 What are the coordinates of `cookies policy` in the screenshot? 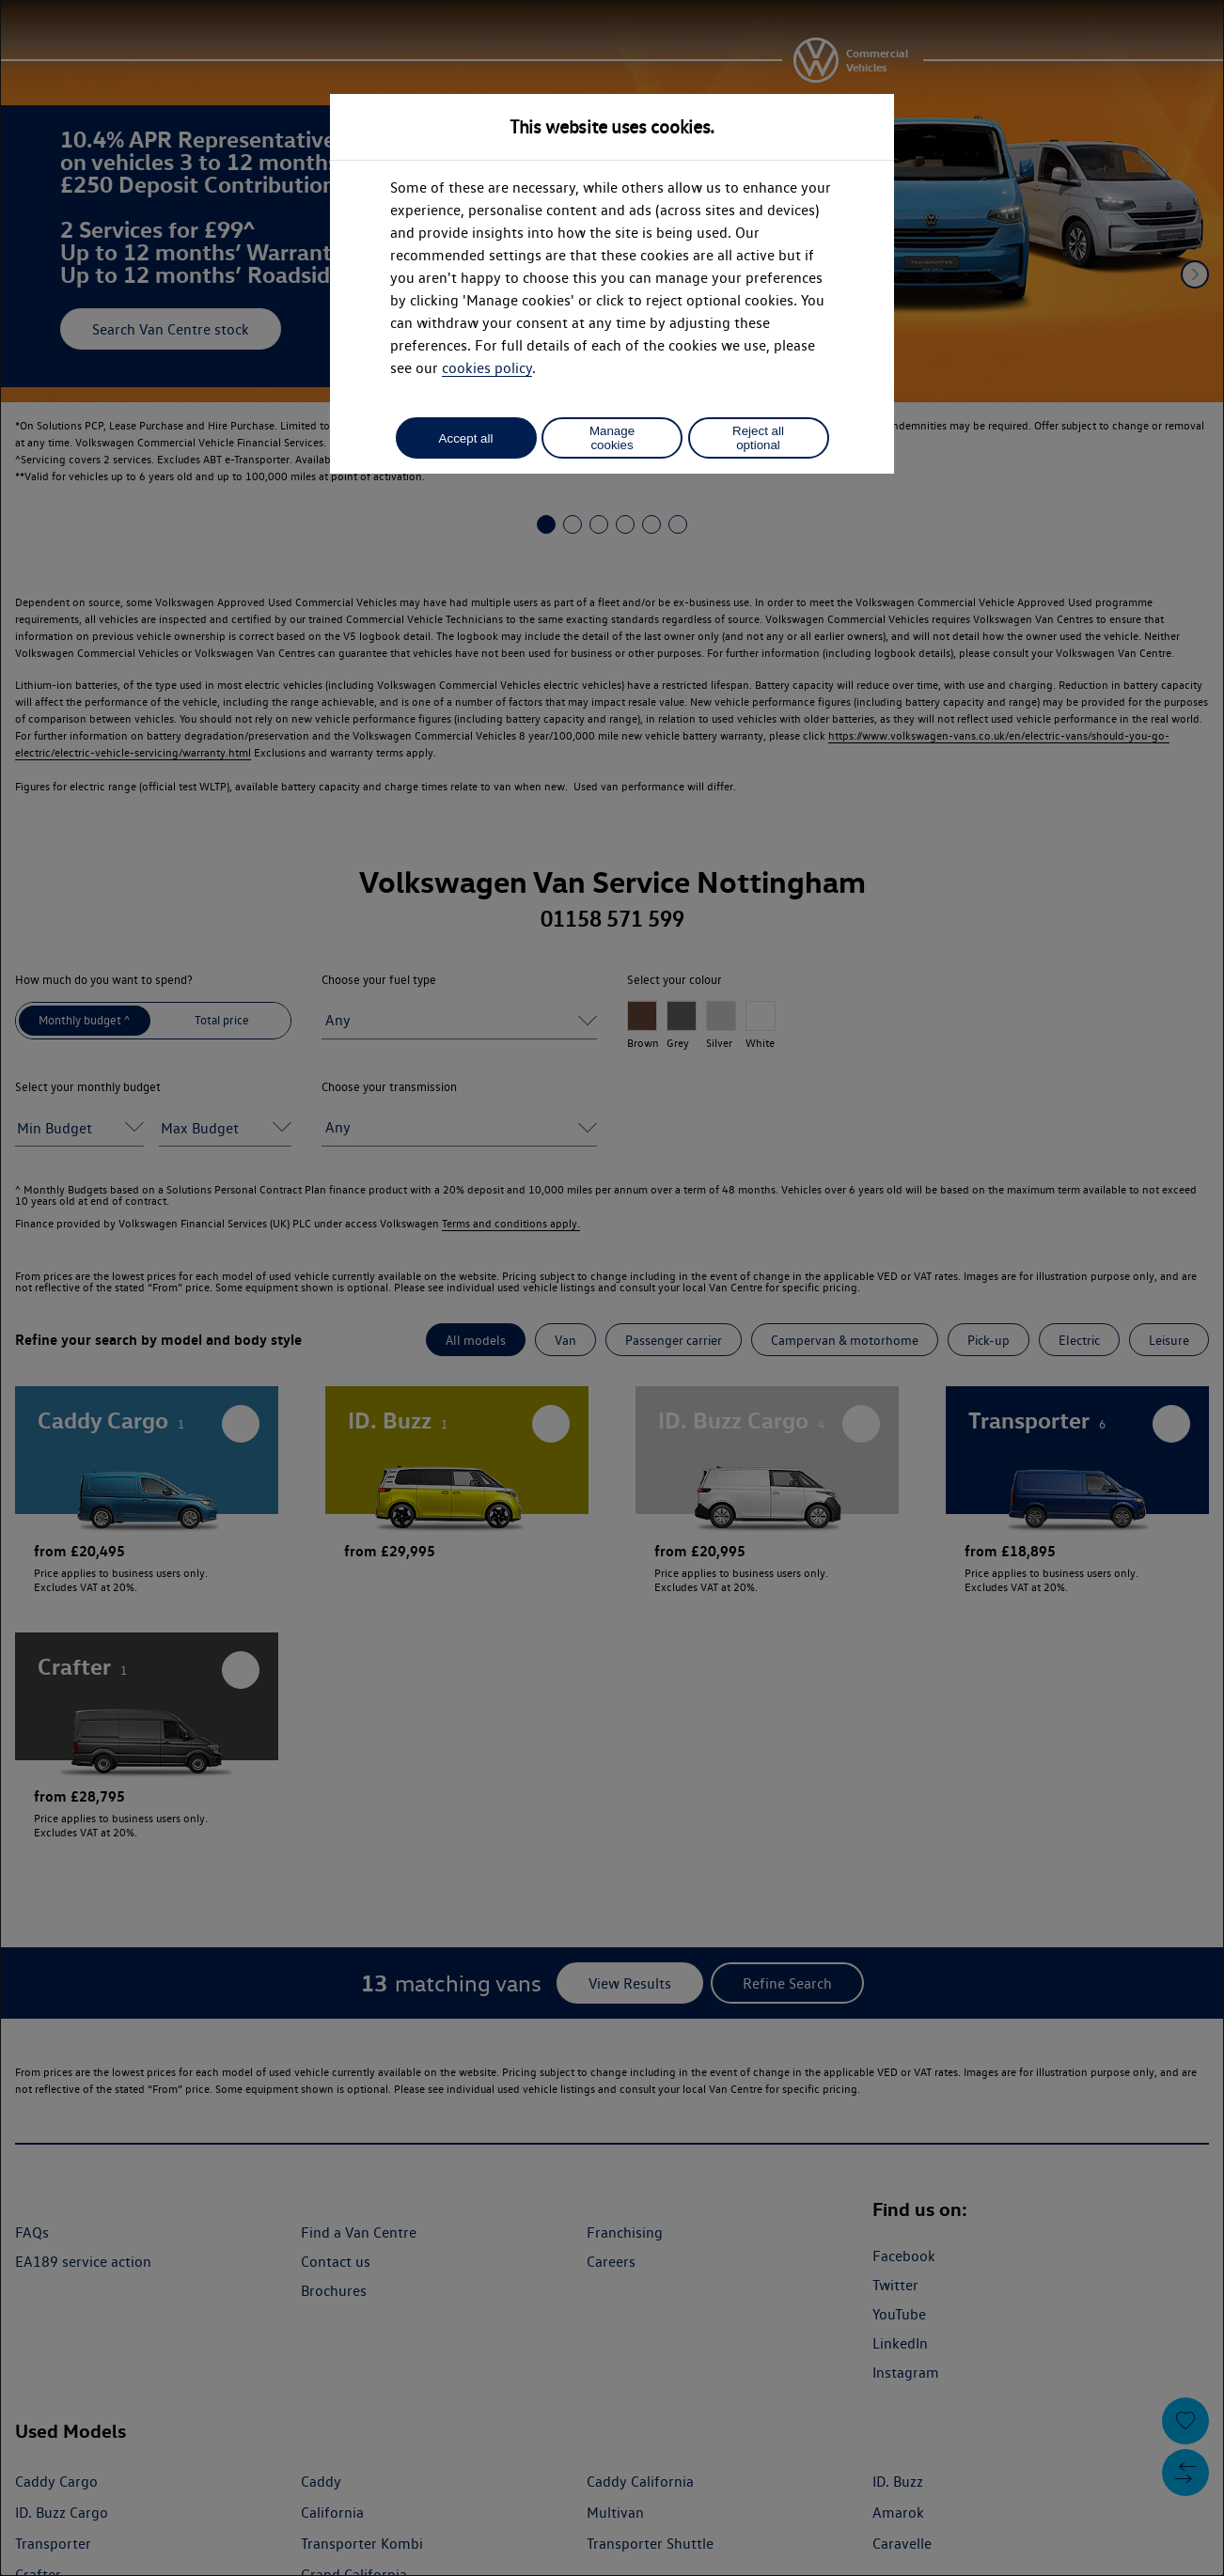 It's located at (487, 368).